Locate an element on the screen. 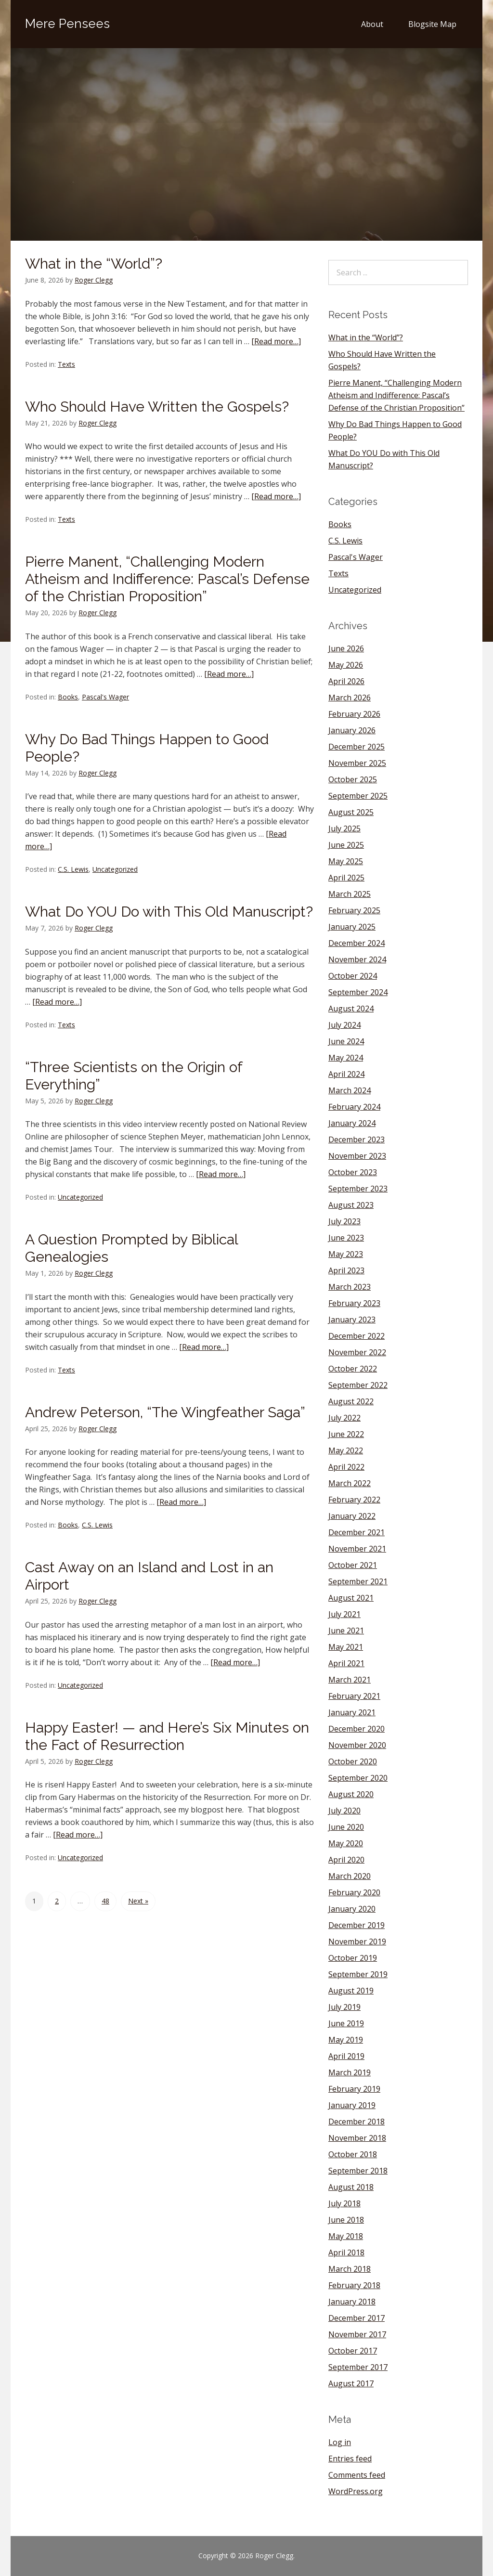 The width and height of the screenshot is (493, 2576). April 2023 is located at coordinates (346, 1270).